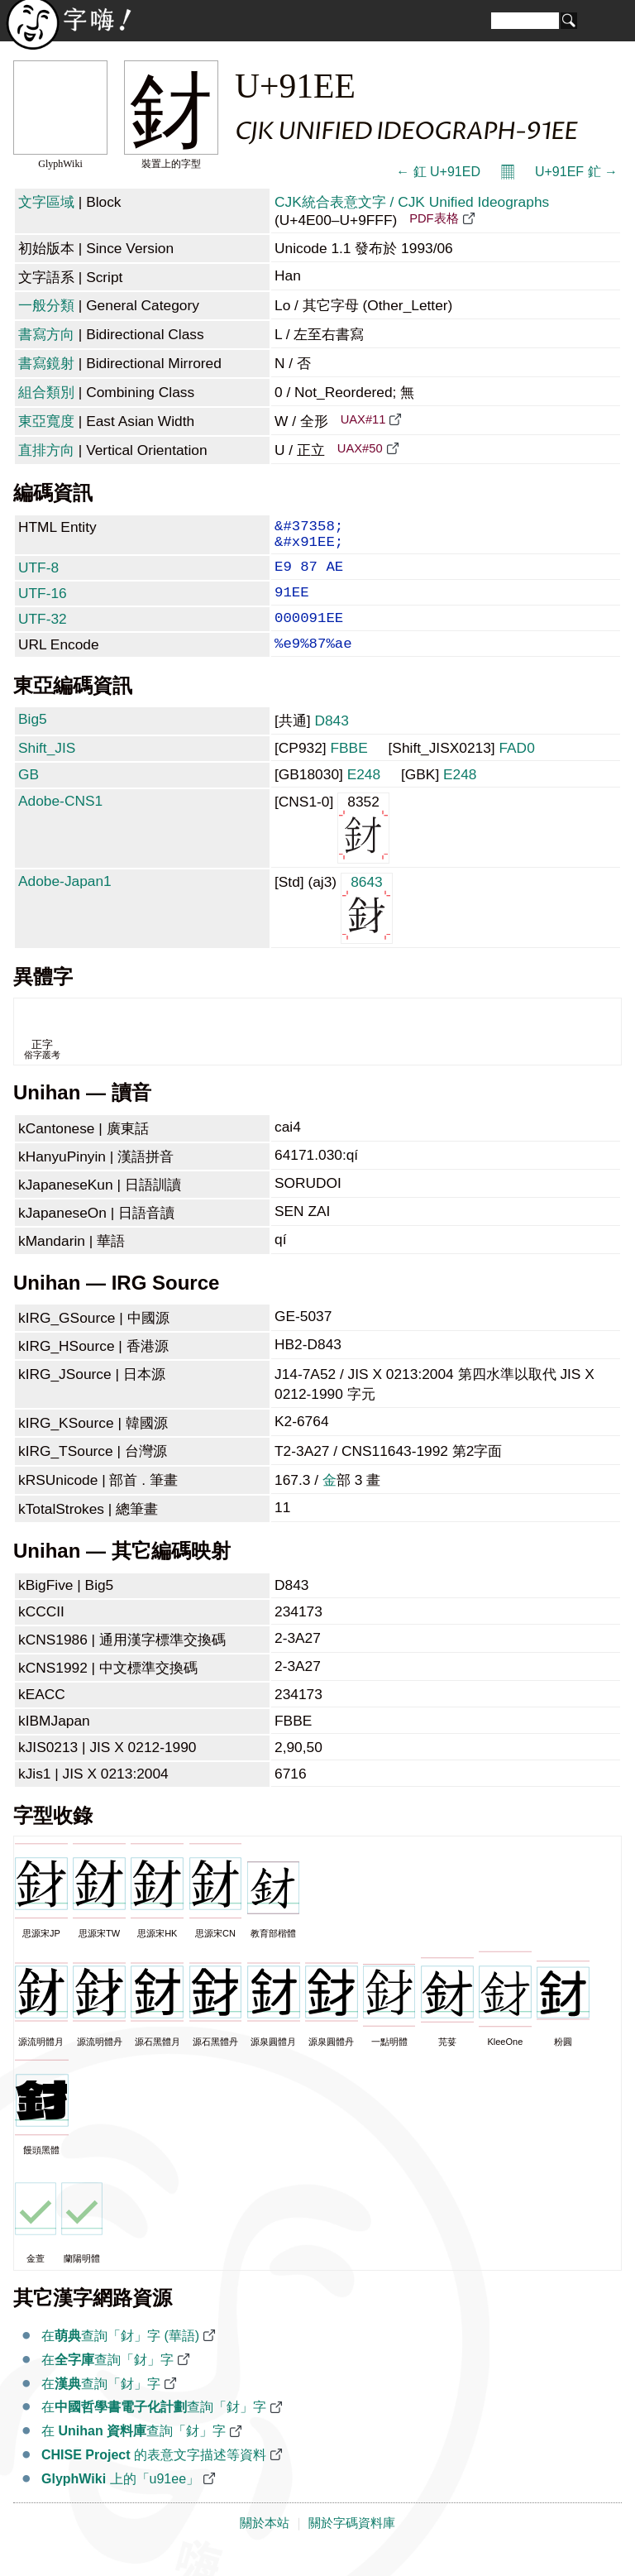 This screenshot has height=2576, width=635. Describe the element at coordinates (42, 633) in the screenshot. I see `UTF-32` at that location.